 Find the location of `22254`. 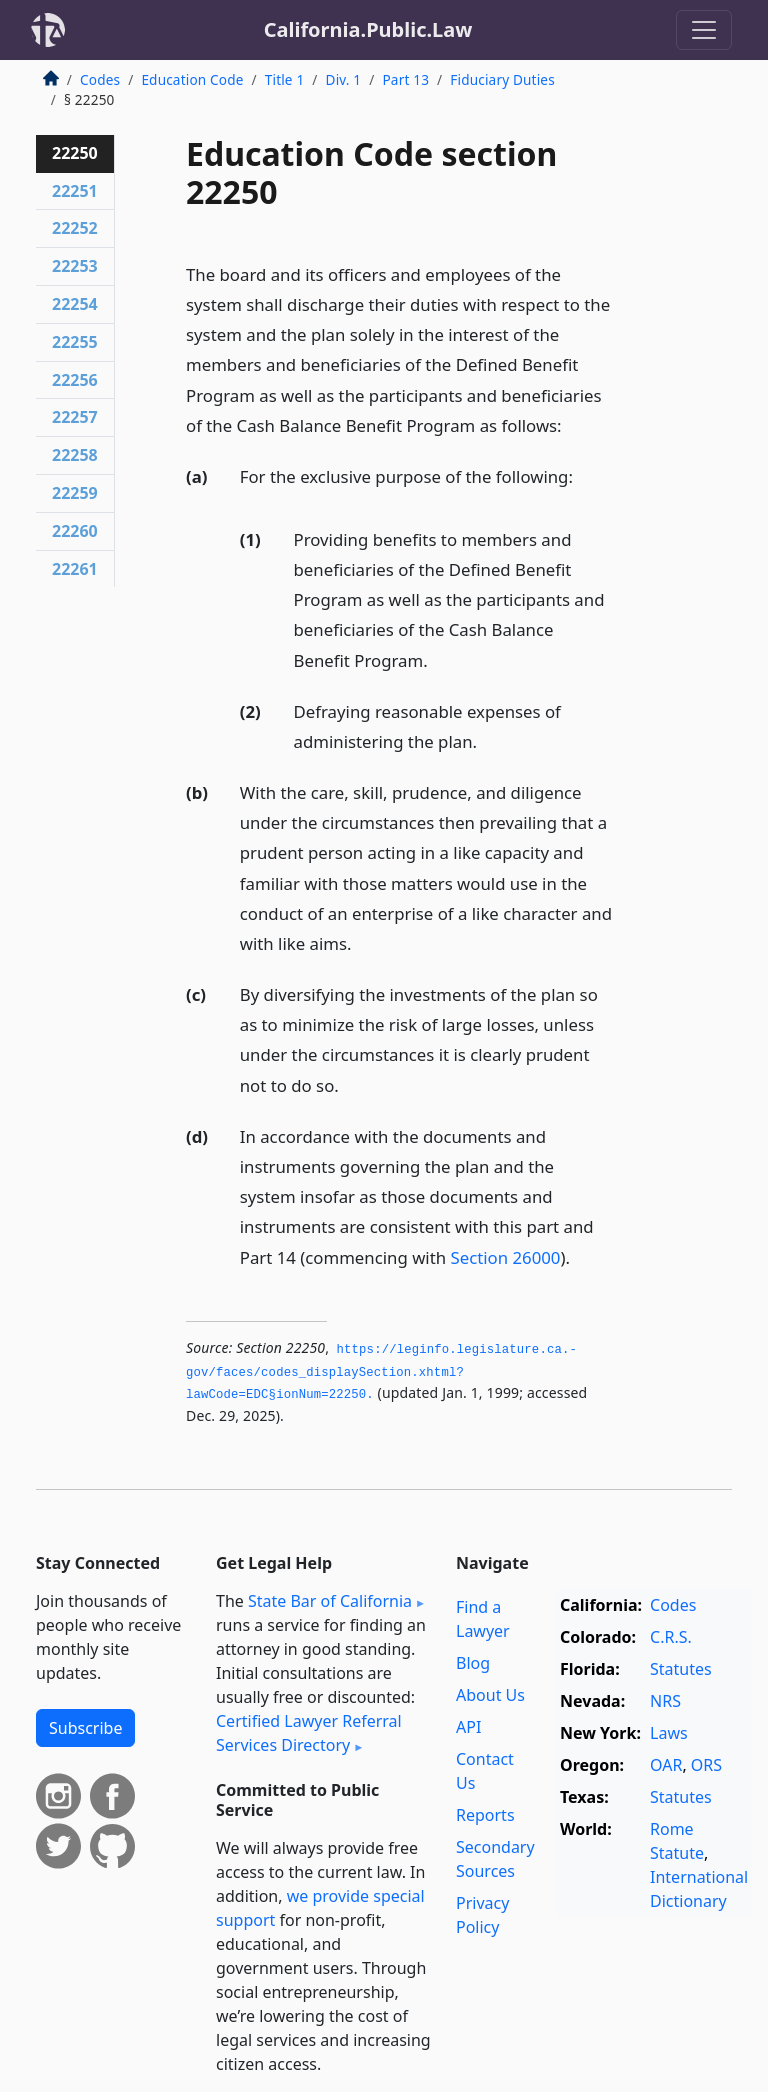

22254 is located at coordinates (75, 304).